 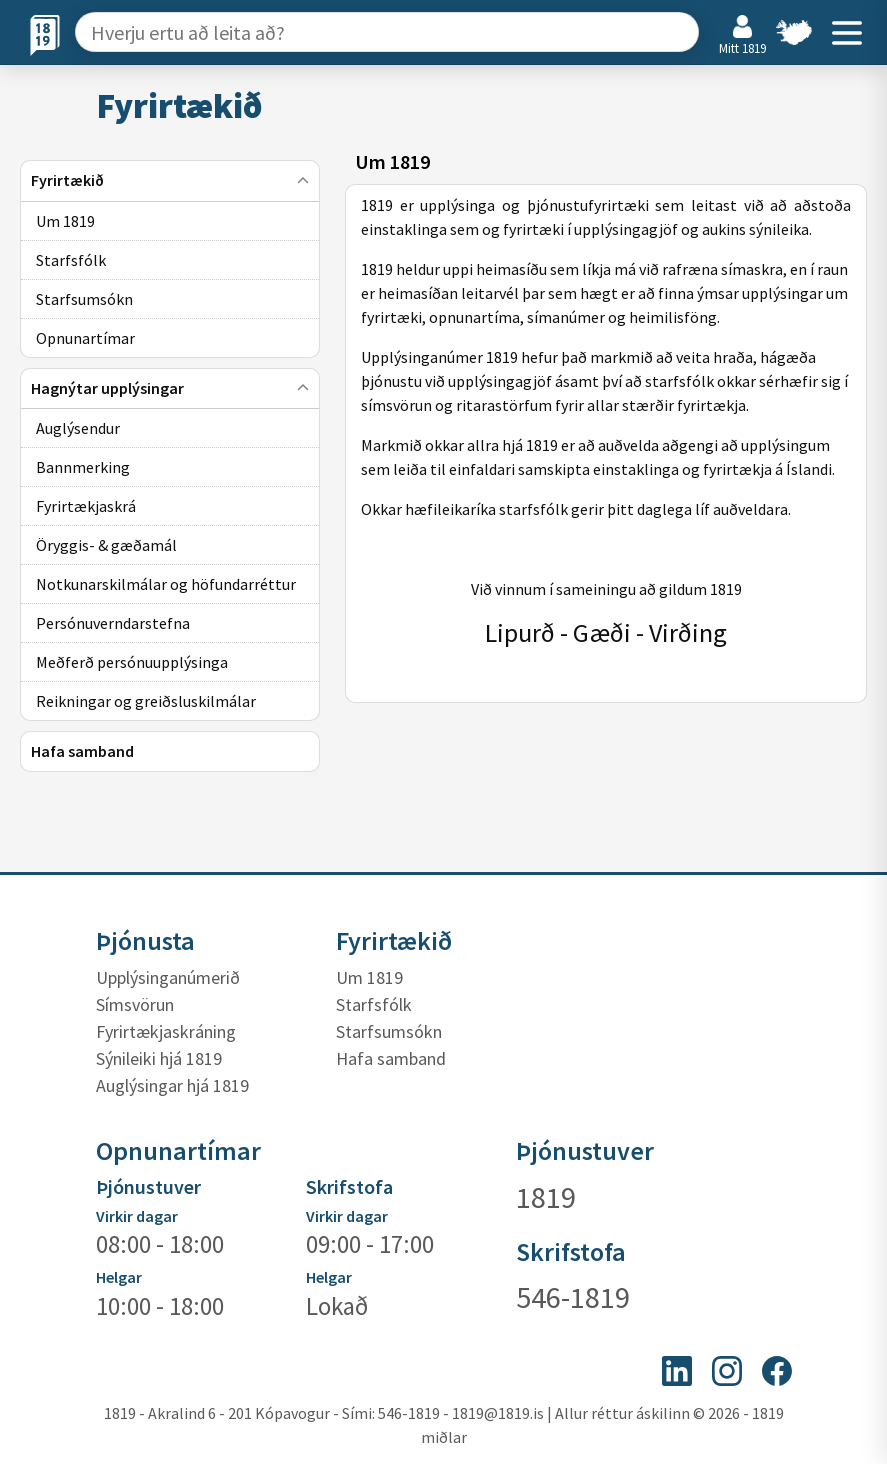 What do you see at coordinates (159, 1058) in the screenshot?
I see `Sýnileiki hjá 1819` at bounding box center [159, 1058].